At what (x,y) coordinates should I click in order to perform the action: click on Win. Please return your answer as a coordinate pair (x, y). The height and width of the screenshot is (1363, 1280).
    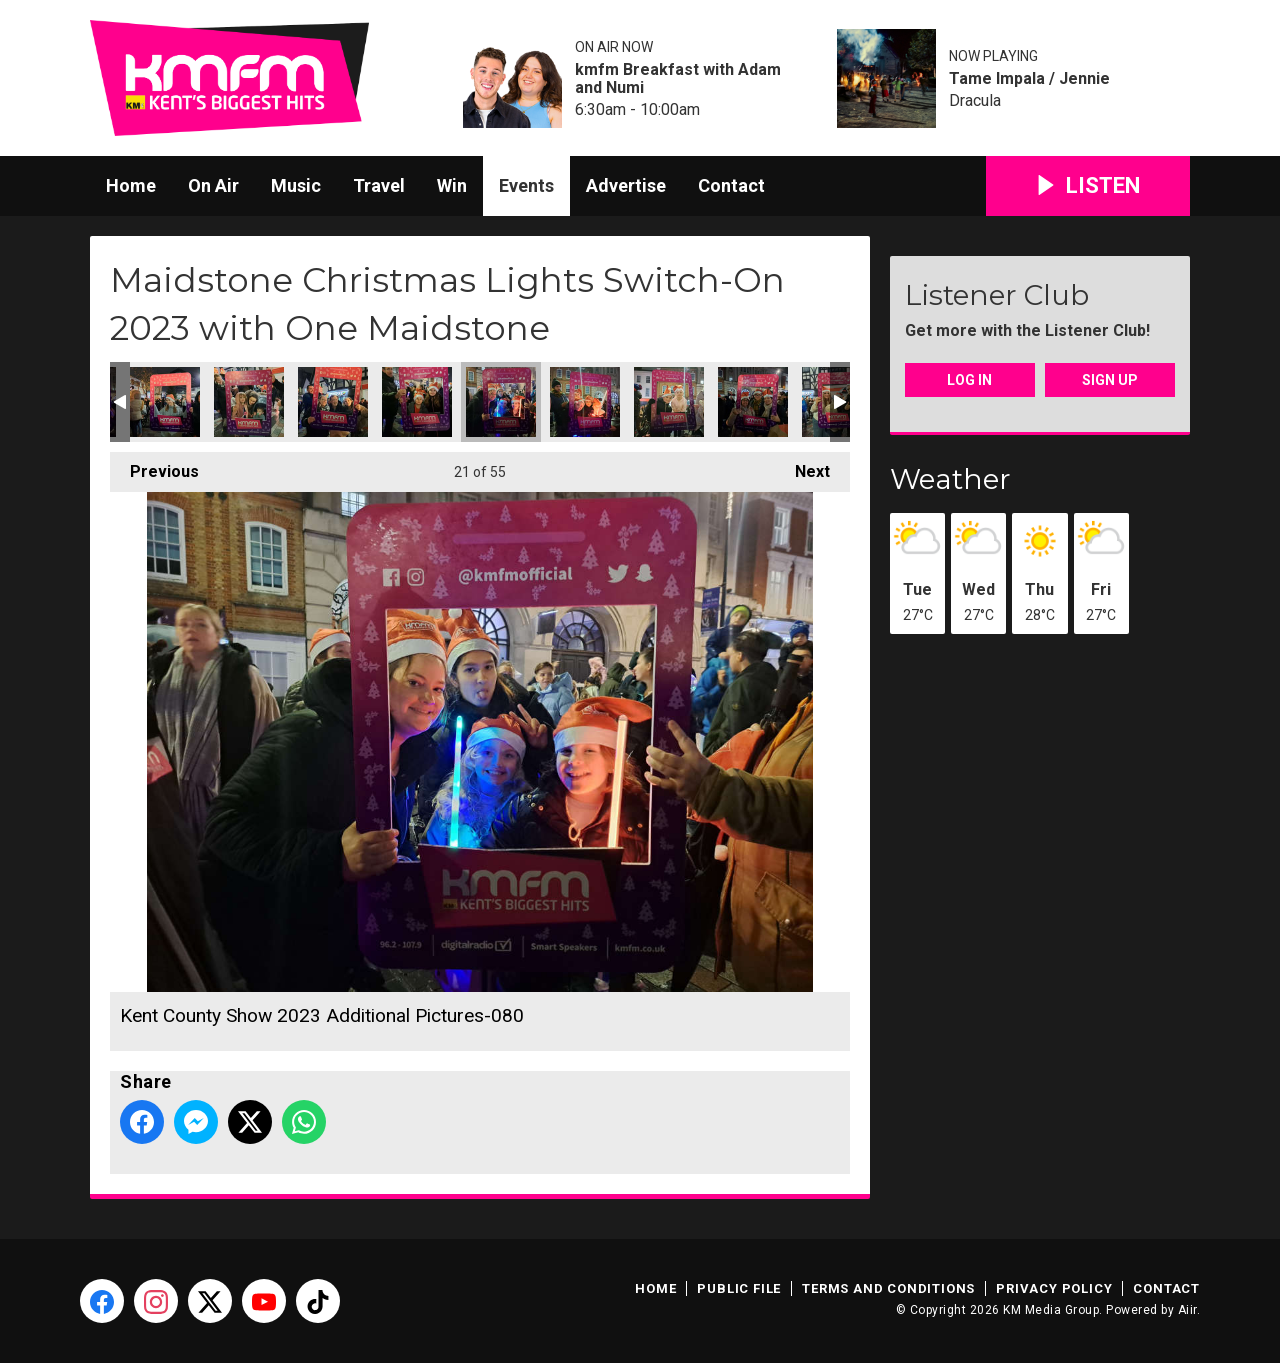
    Looking at the image, I should click on (452, 185).